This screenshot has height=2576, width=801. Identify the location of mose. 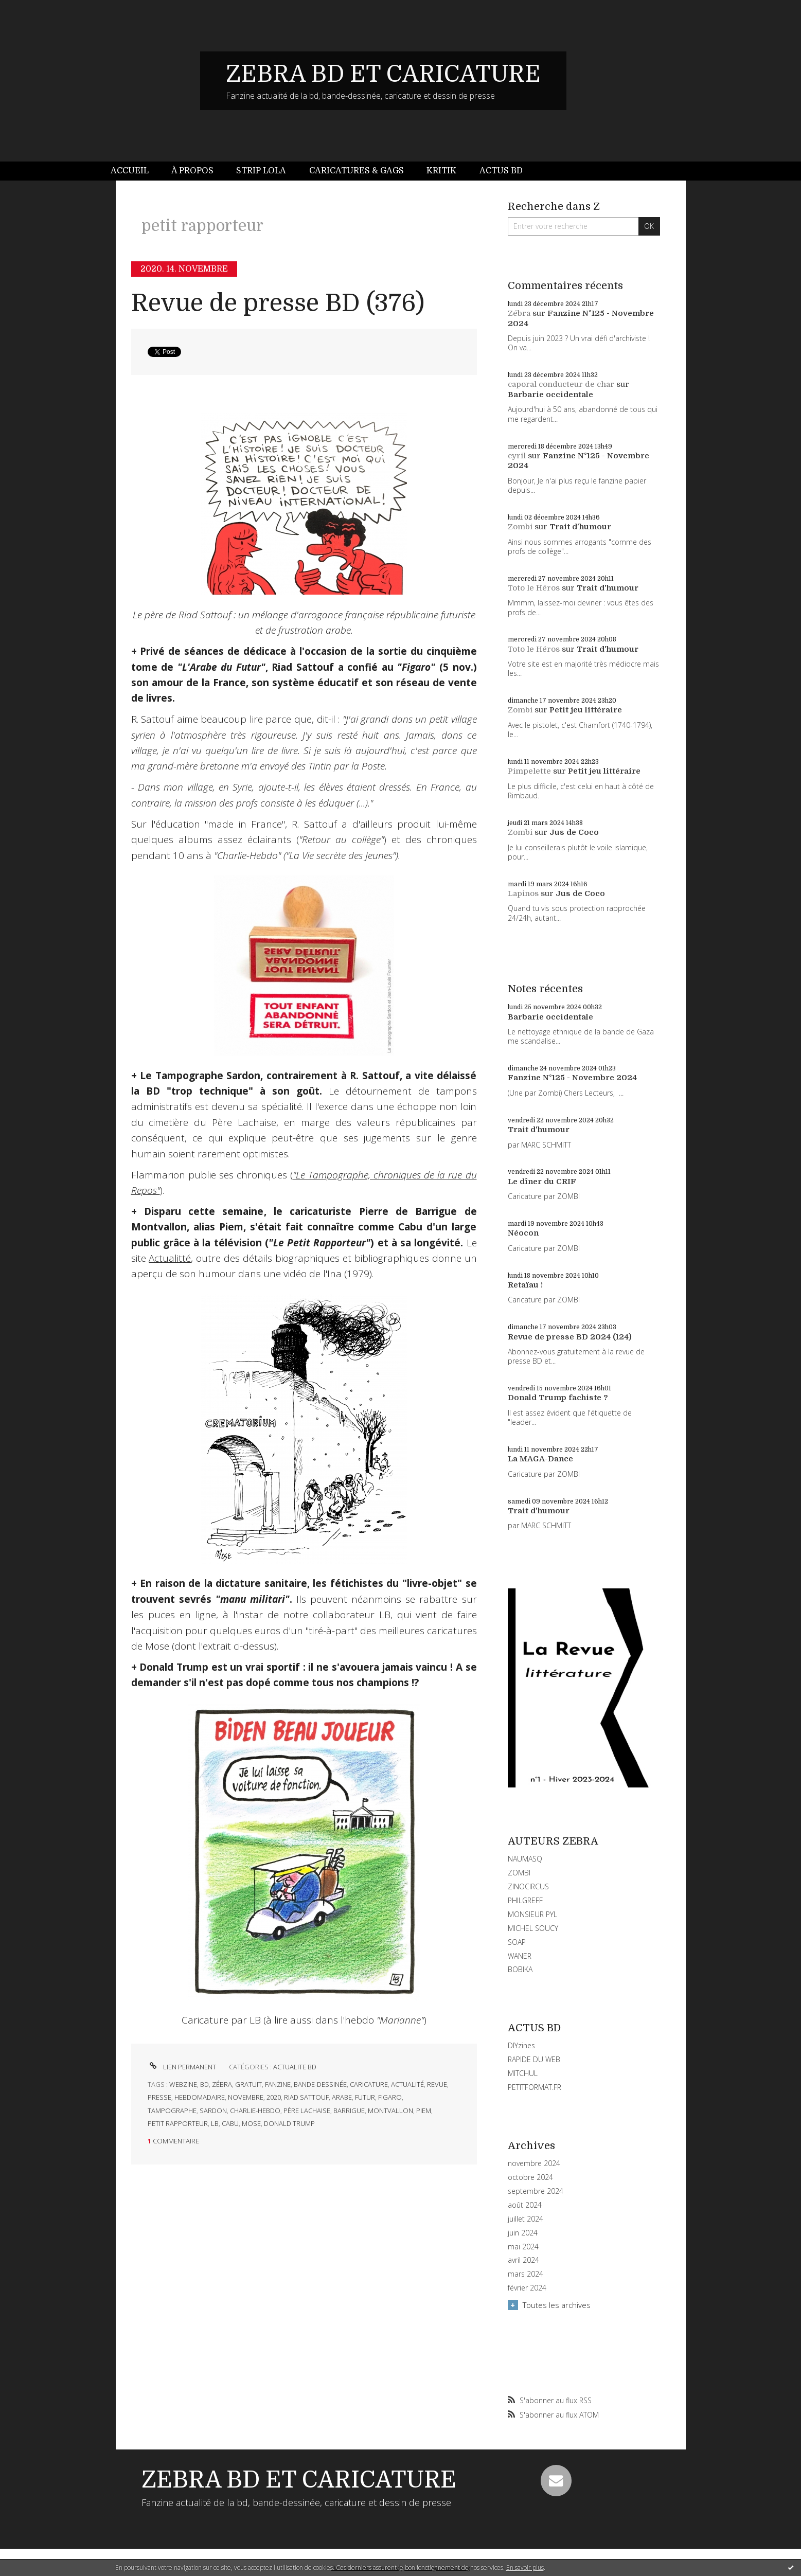
(251, 2123).